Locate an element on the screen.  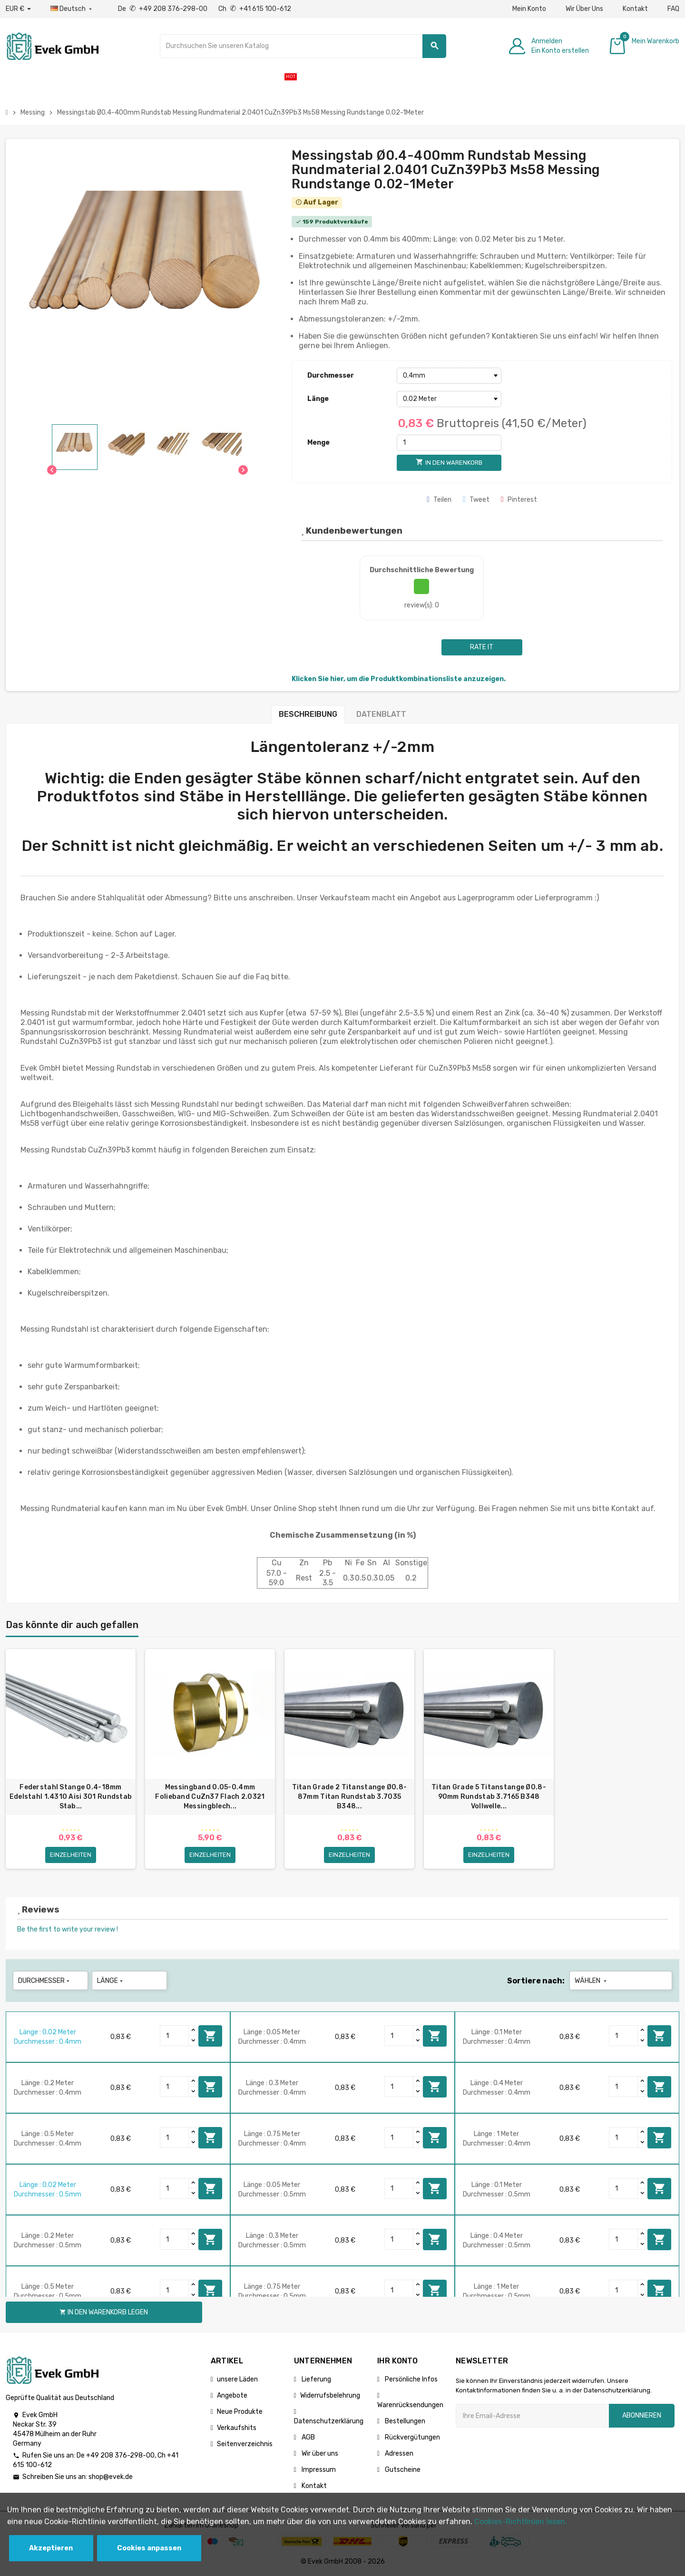
Menge is located at coordinates (318, 443).